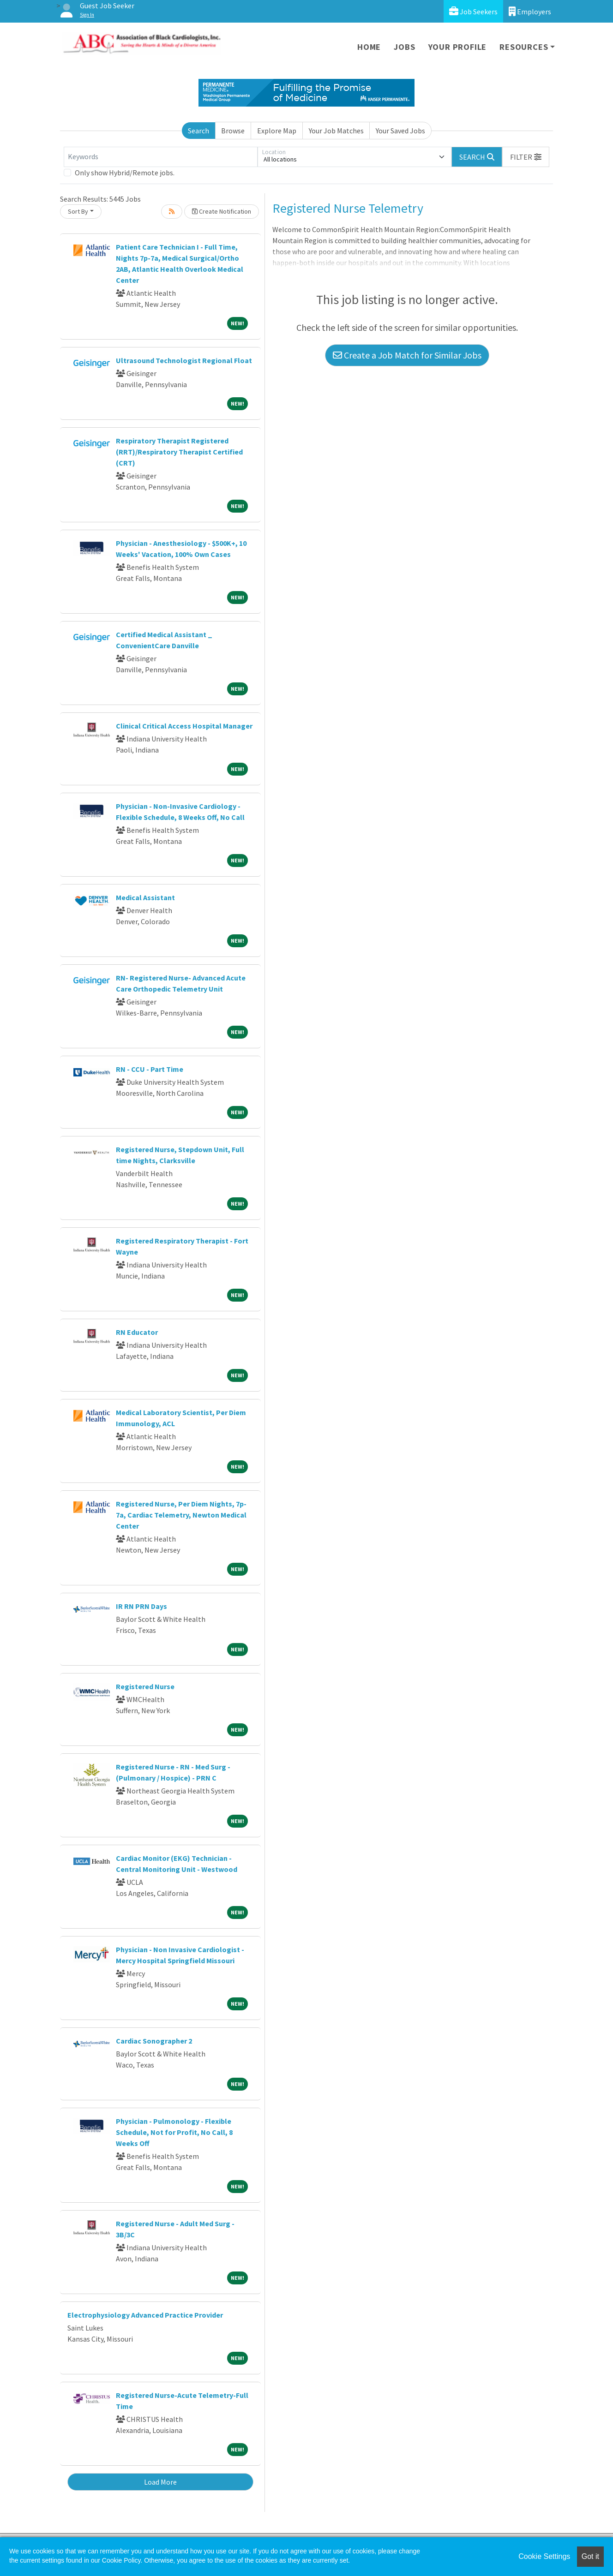 This screenshot has width=613, height=2576. Describe the element at coordinates (78, 211) in the screenshot. I see `Sort By` at that location.